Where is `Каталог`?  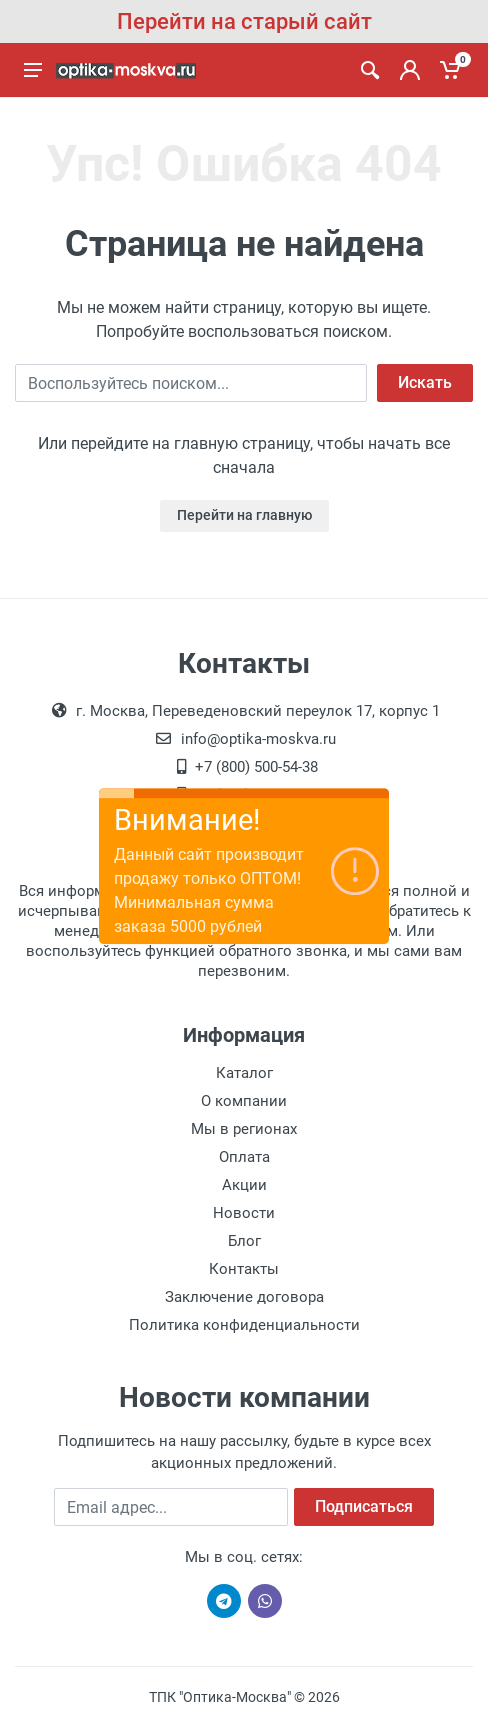 Каталог is located at coordinates (244, 1073).